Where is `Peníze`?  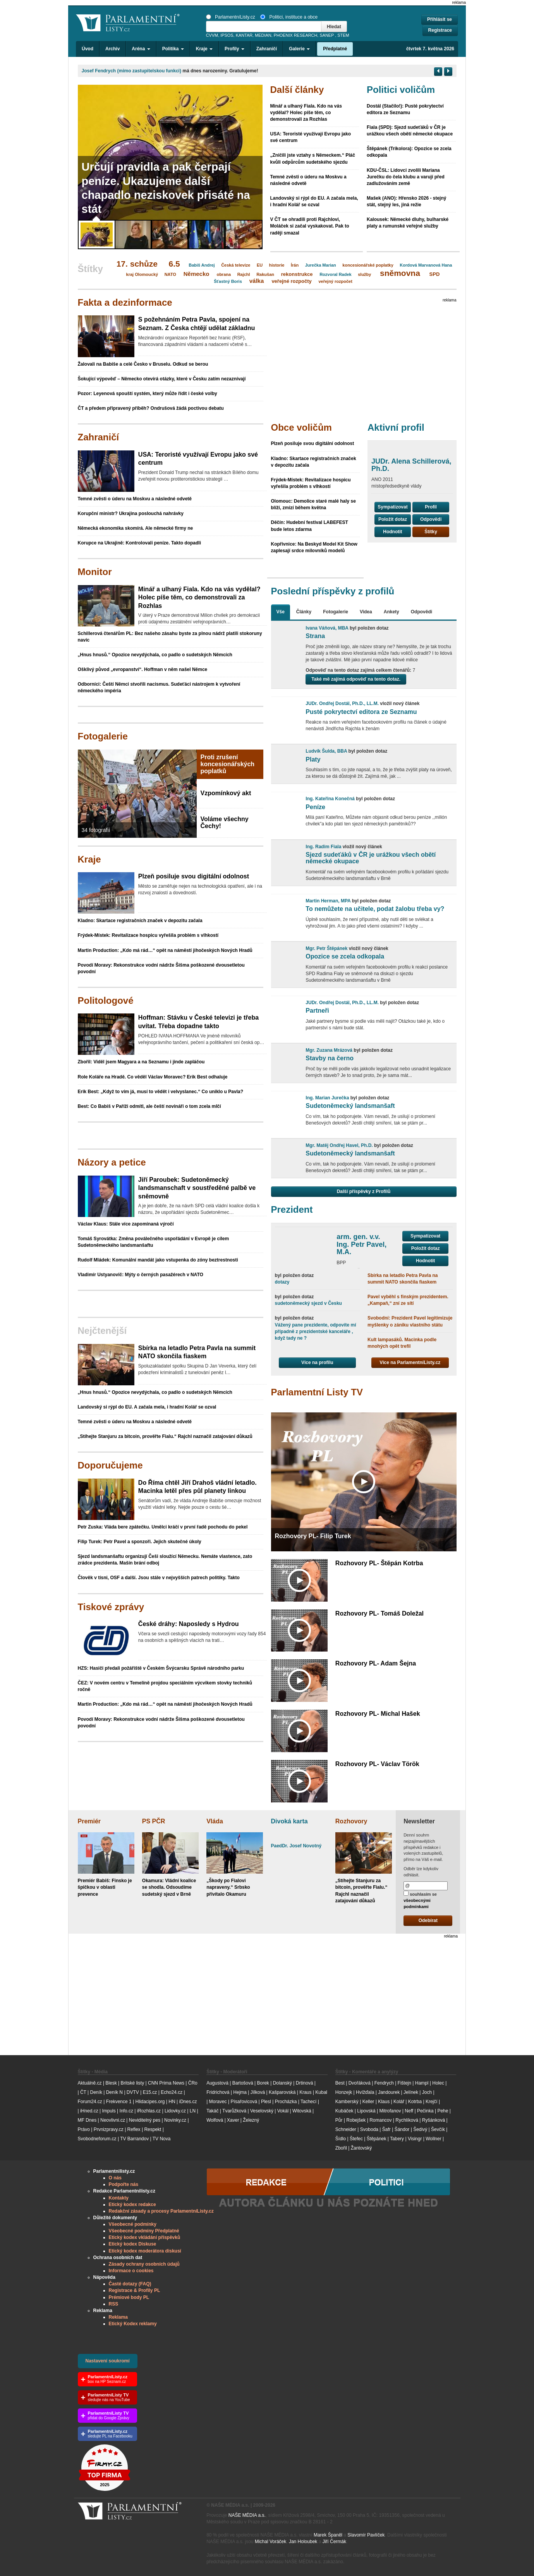 Peníze is located at coordinates (315, 807).